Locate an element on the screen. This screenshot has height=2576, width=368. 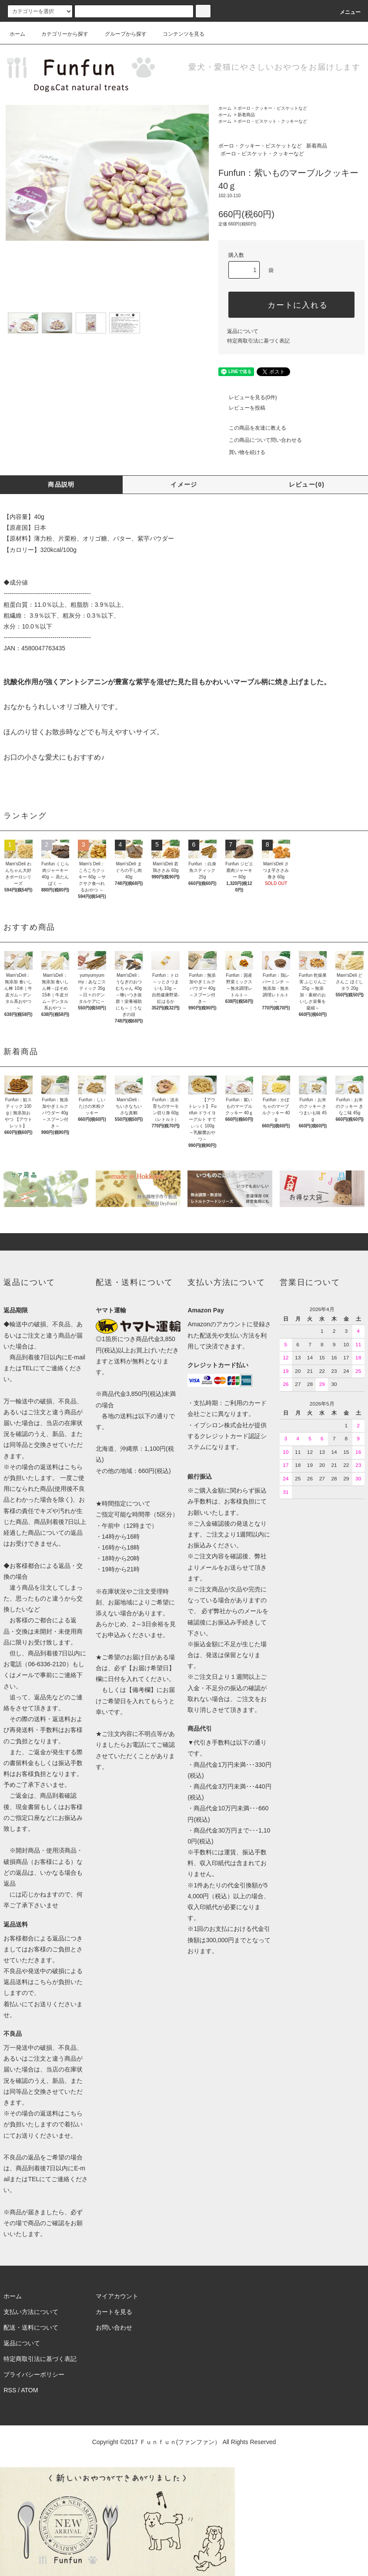
RSS is located at coordinates (9, 2390).